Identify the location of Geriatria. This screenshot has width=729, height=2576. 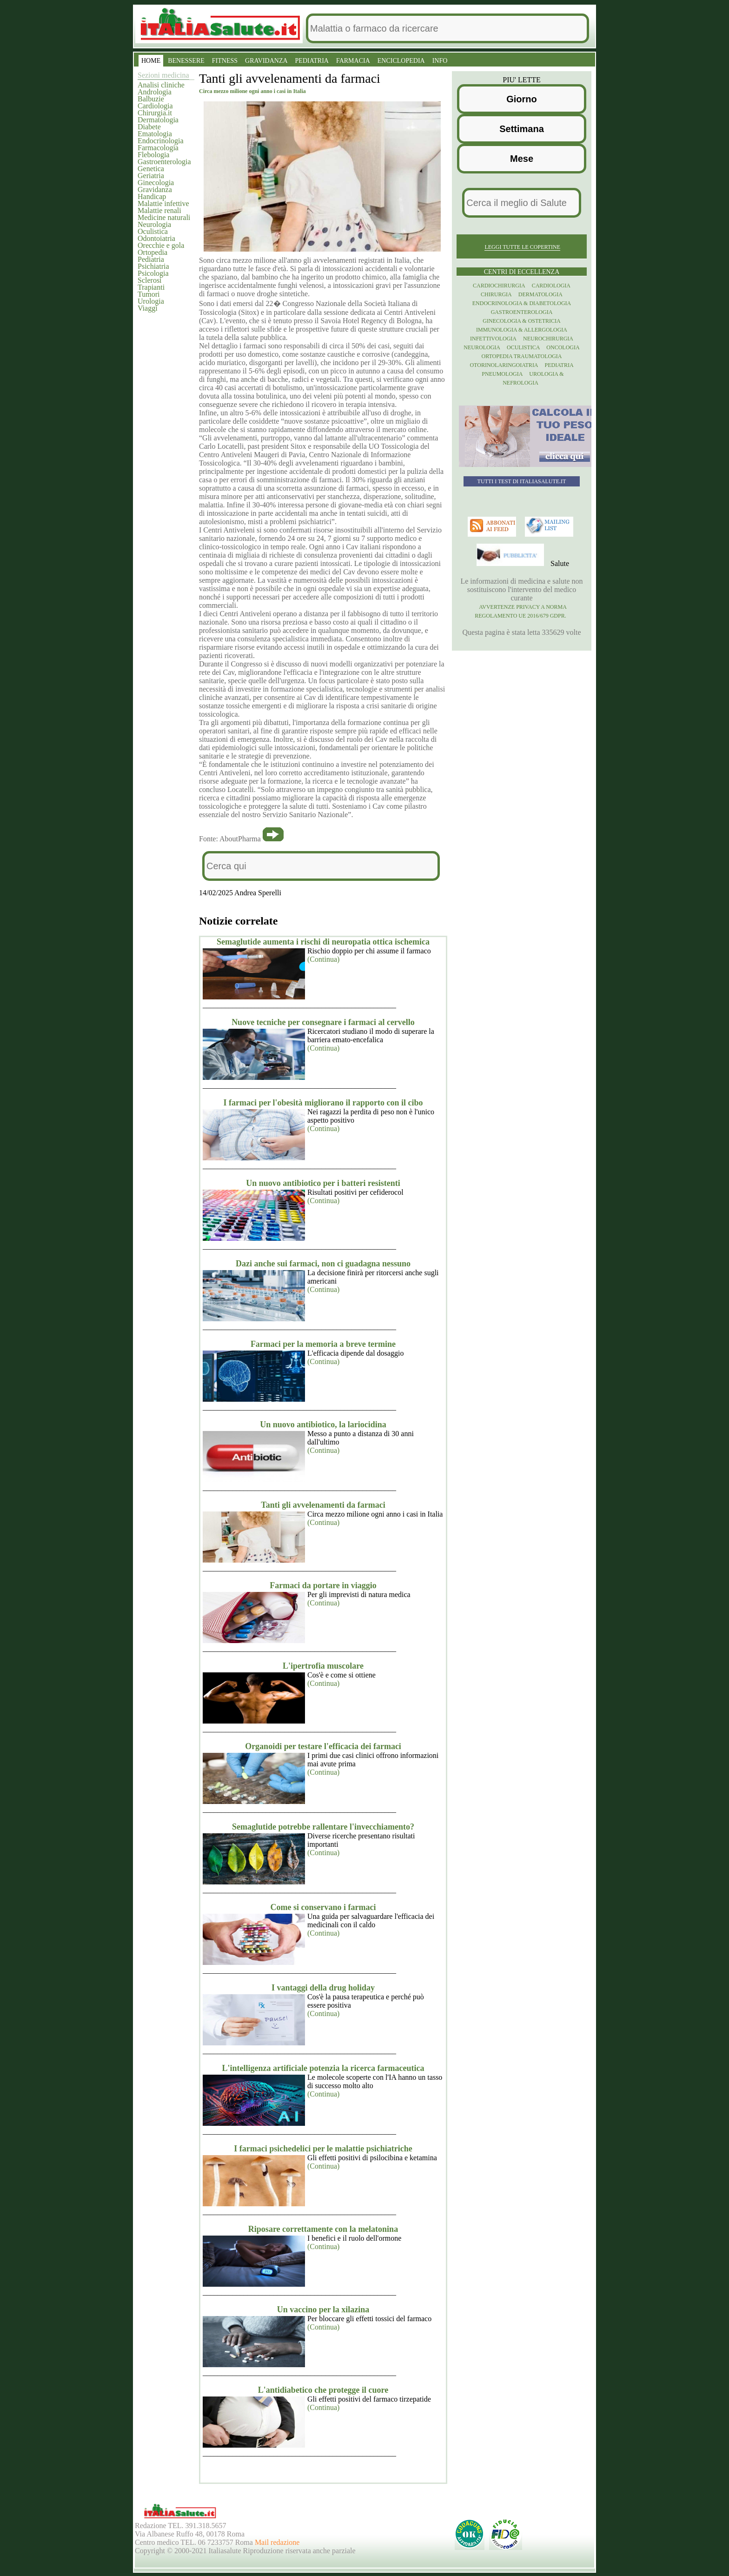
(151, 176).